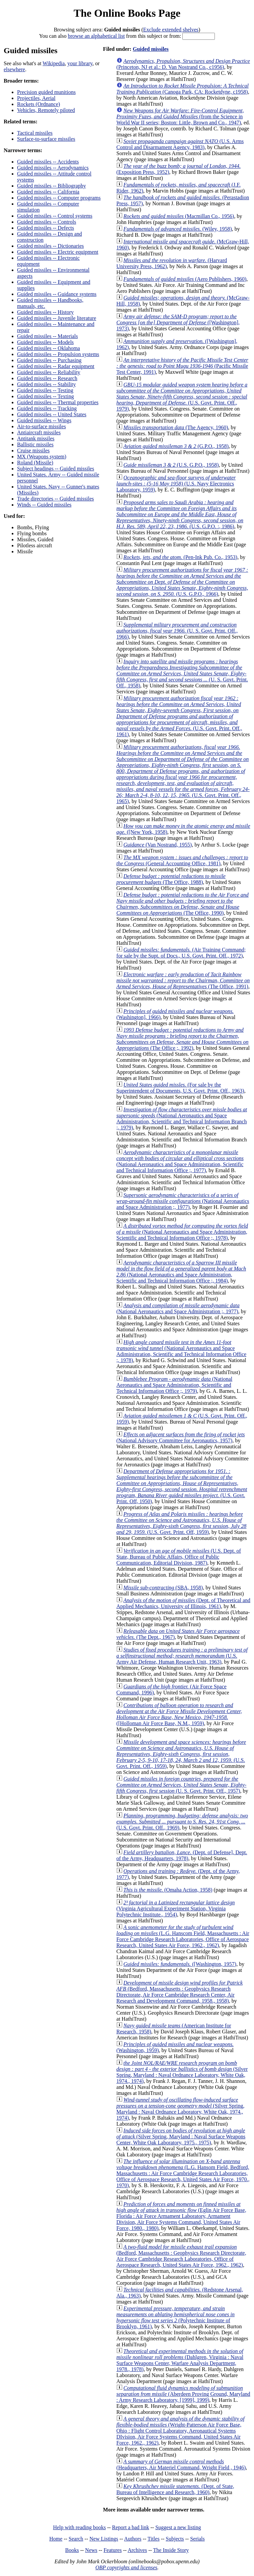 This screenshot has width=254, height=2576. What do you see at coordinates (182, 673) in the screenshot?
I see `(U. S. Govt. Print. Off., 1958)` at bounding box center [182, 673].